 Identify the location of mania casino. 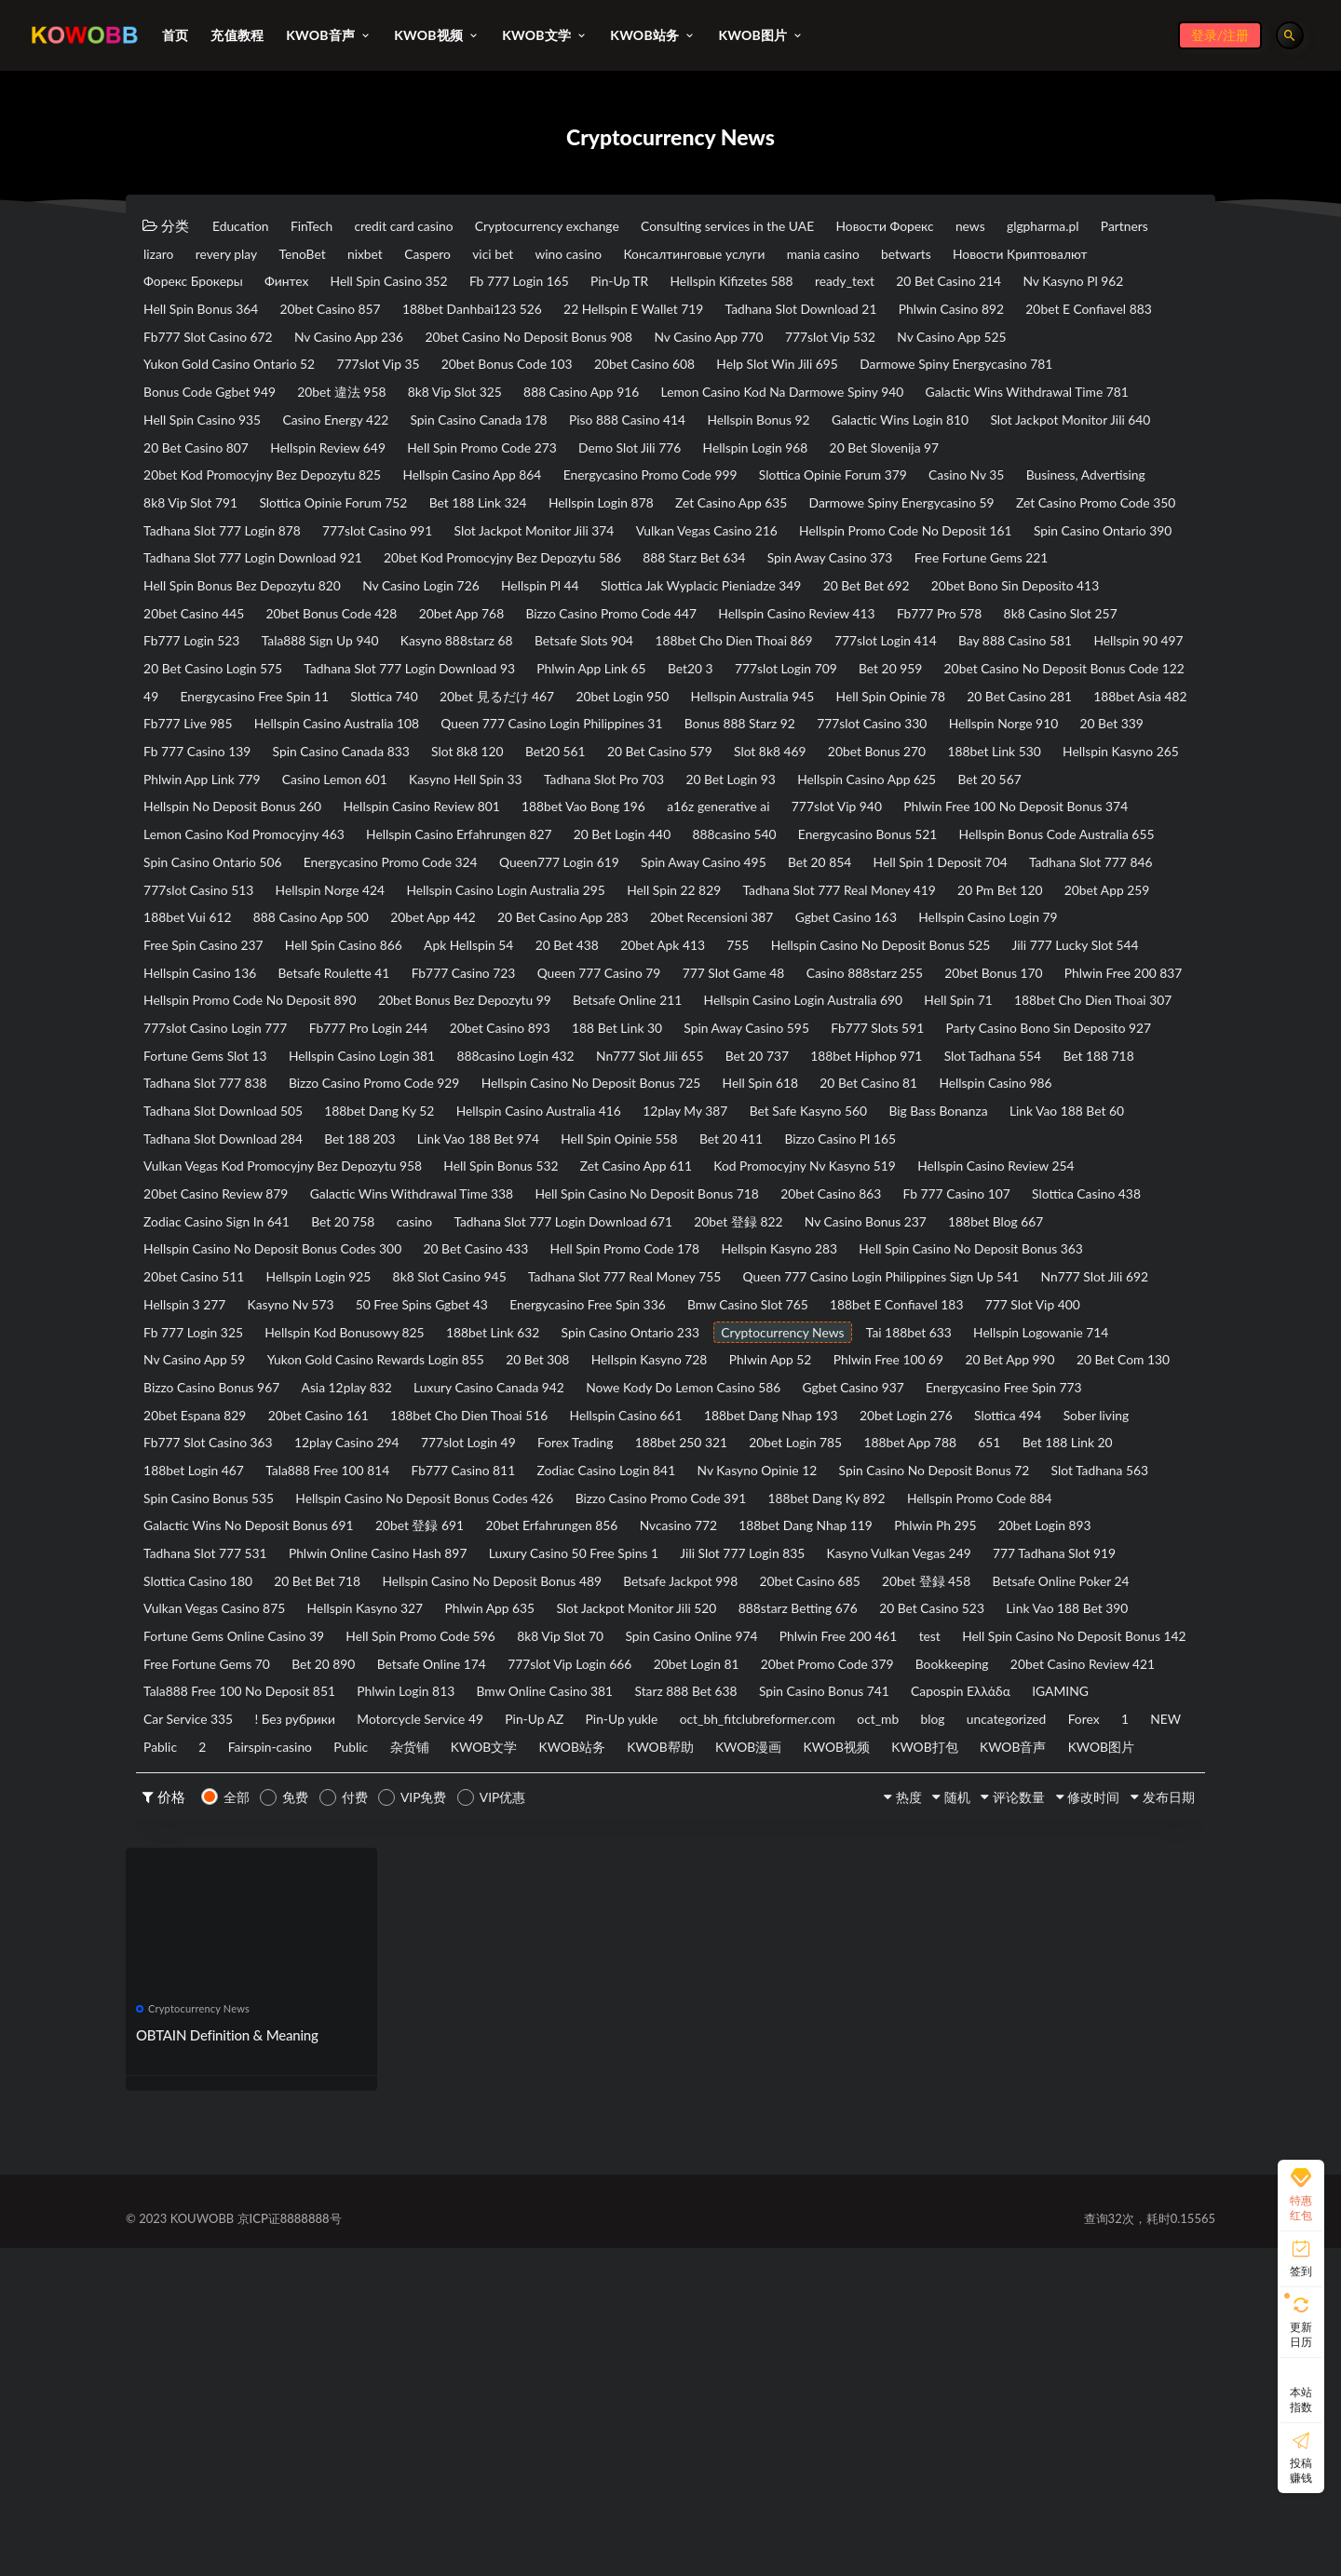
(1122, 255).